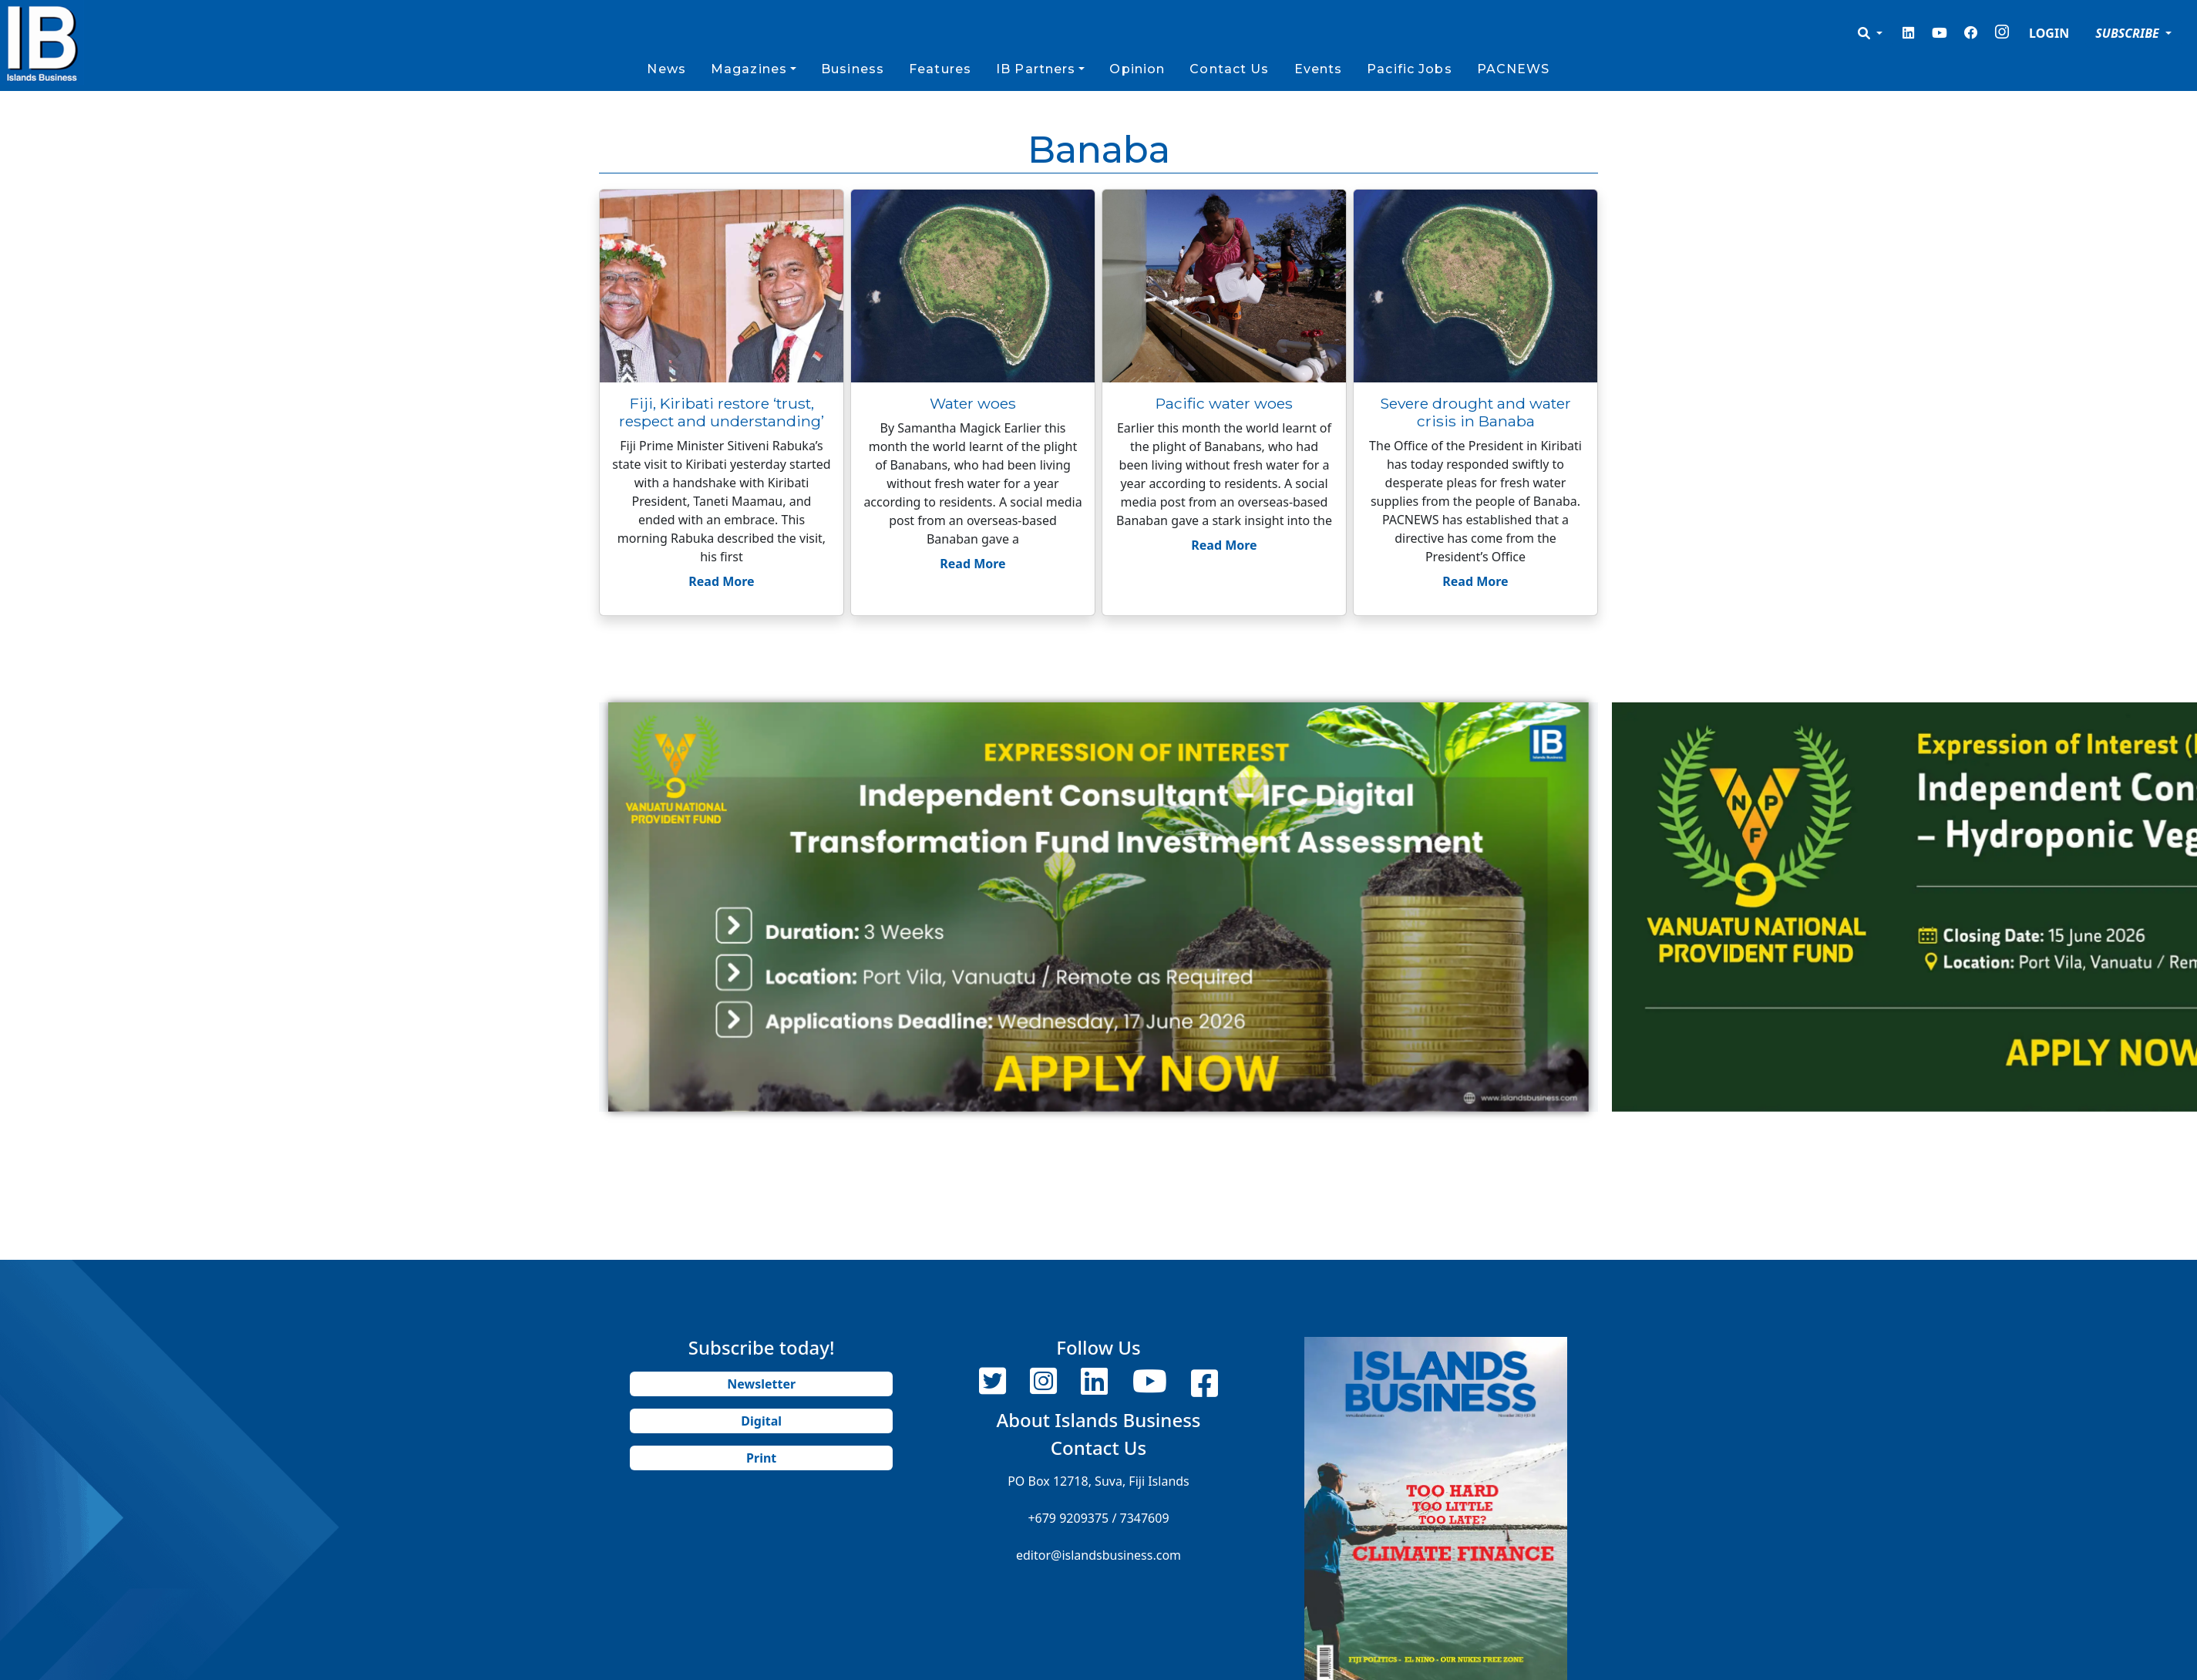  Describe the element at coordinates (721, 581) in the screenshot. I see `Read More` at that location.